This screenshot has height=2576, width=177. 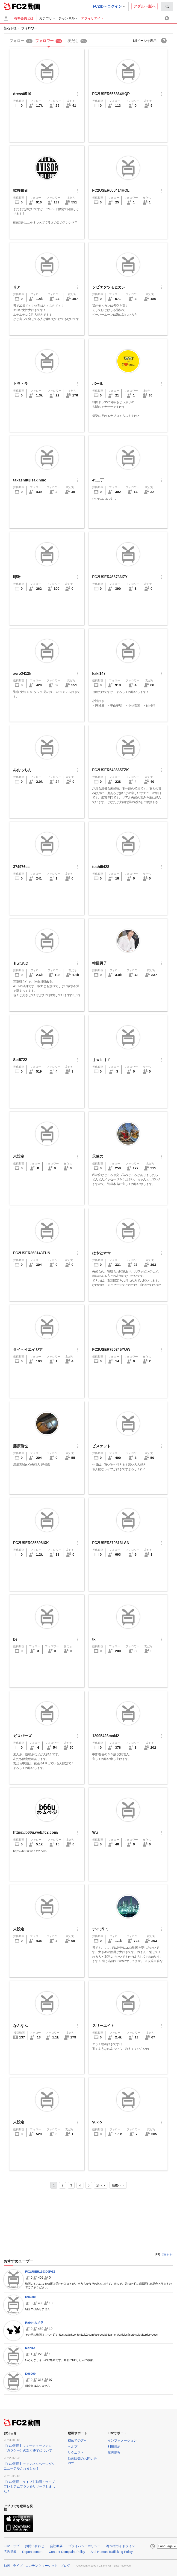 What do you see at coordinates (76, 2452) in the screenshot?
I see `リクエスト` at bounding box center [76, 2452].